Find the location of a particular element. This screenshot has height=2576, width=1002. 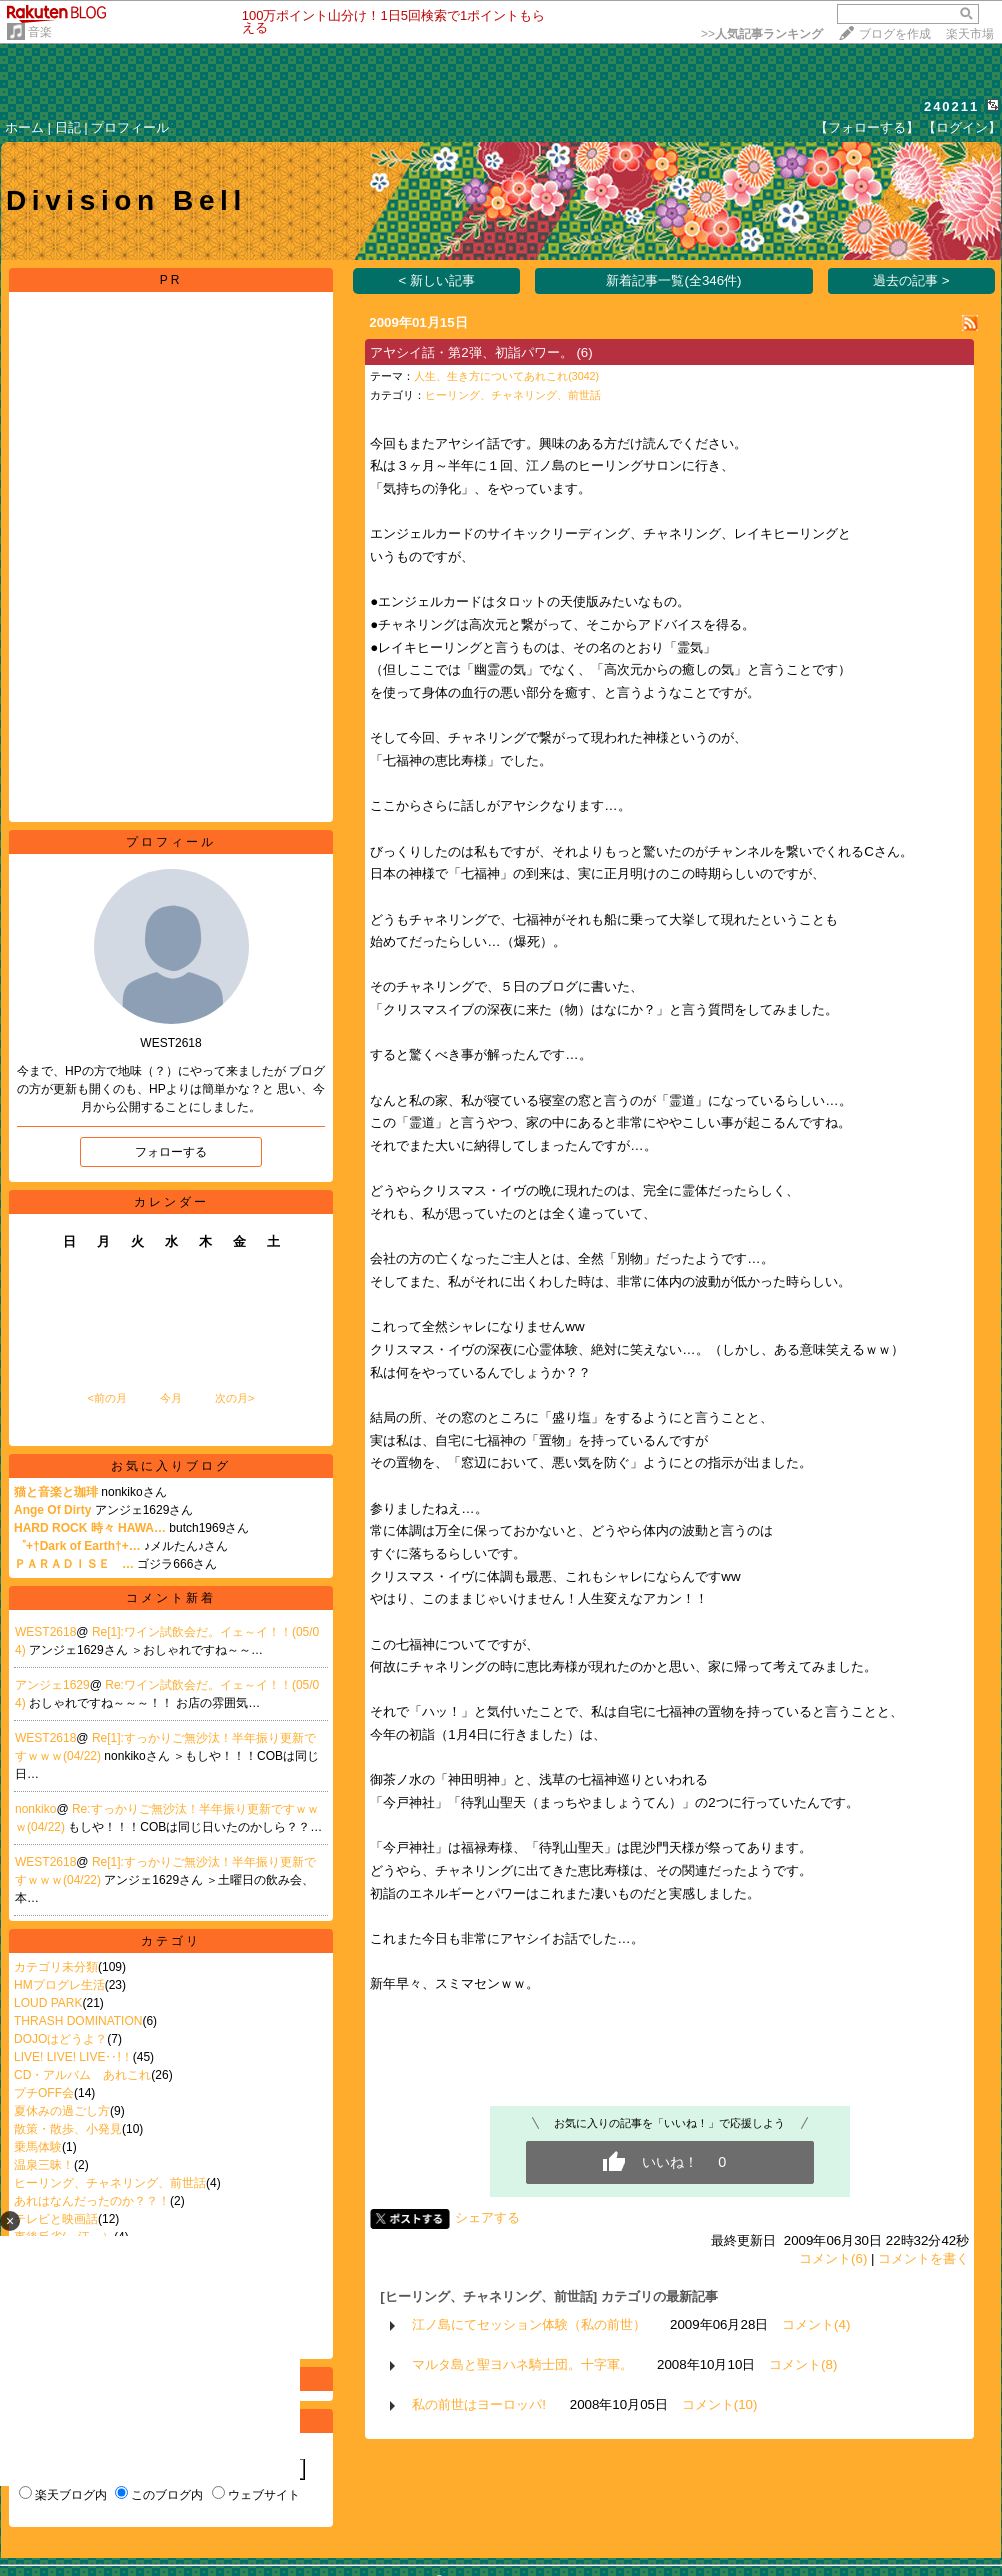

LOUD PARK is located at coordinates (48, 2003).